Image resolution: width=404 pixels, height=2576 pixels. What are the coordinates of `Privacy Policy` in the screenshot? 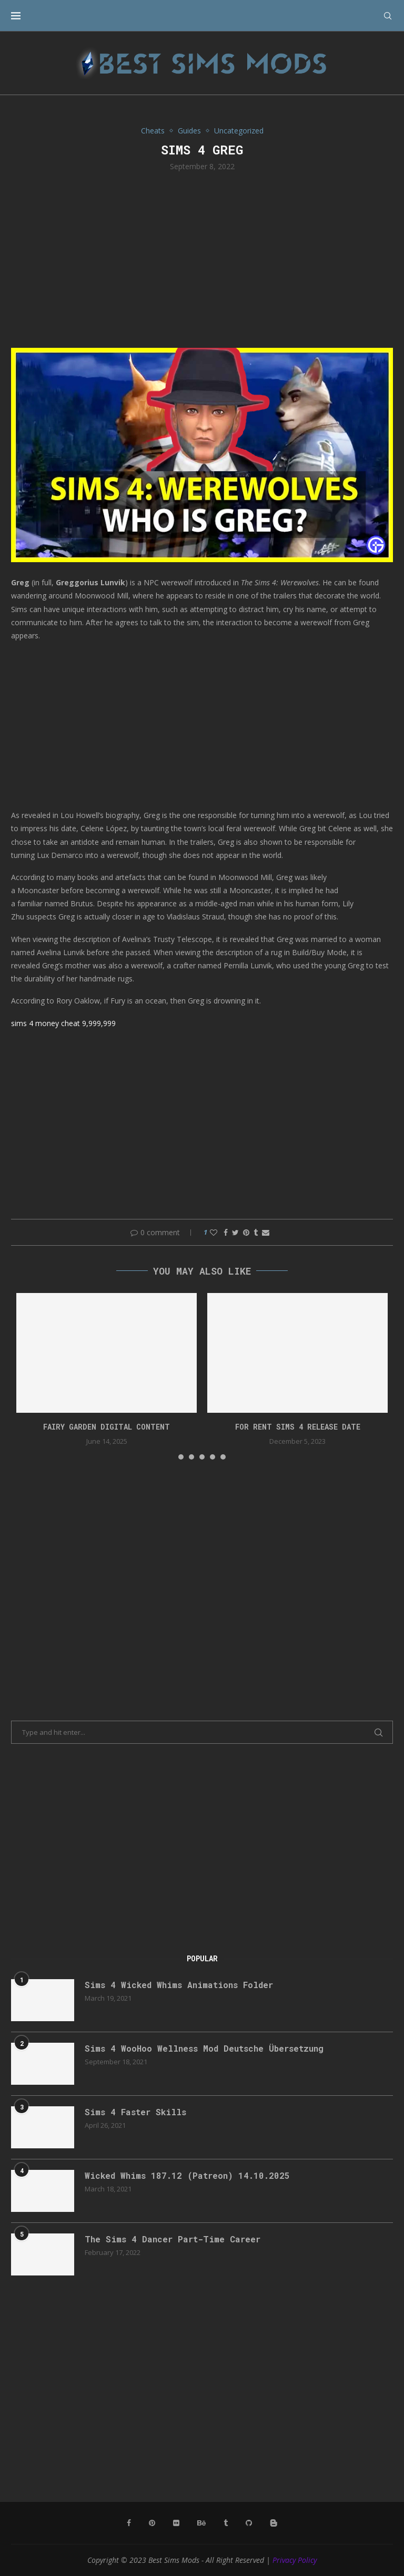 It's located at (294, 2560).